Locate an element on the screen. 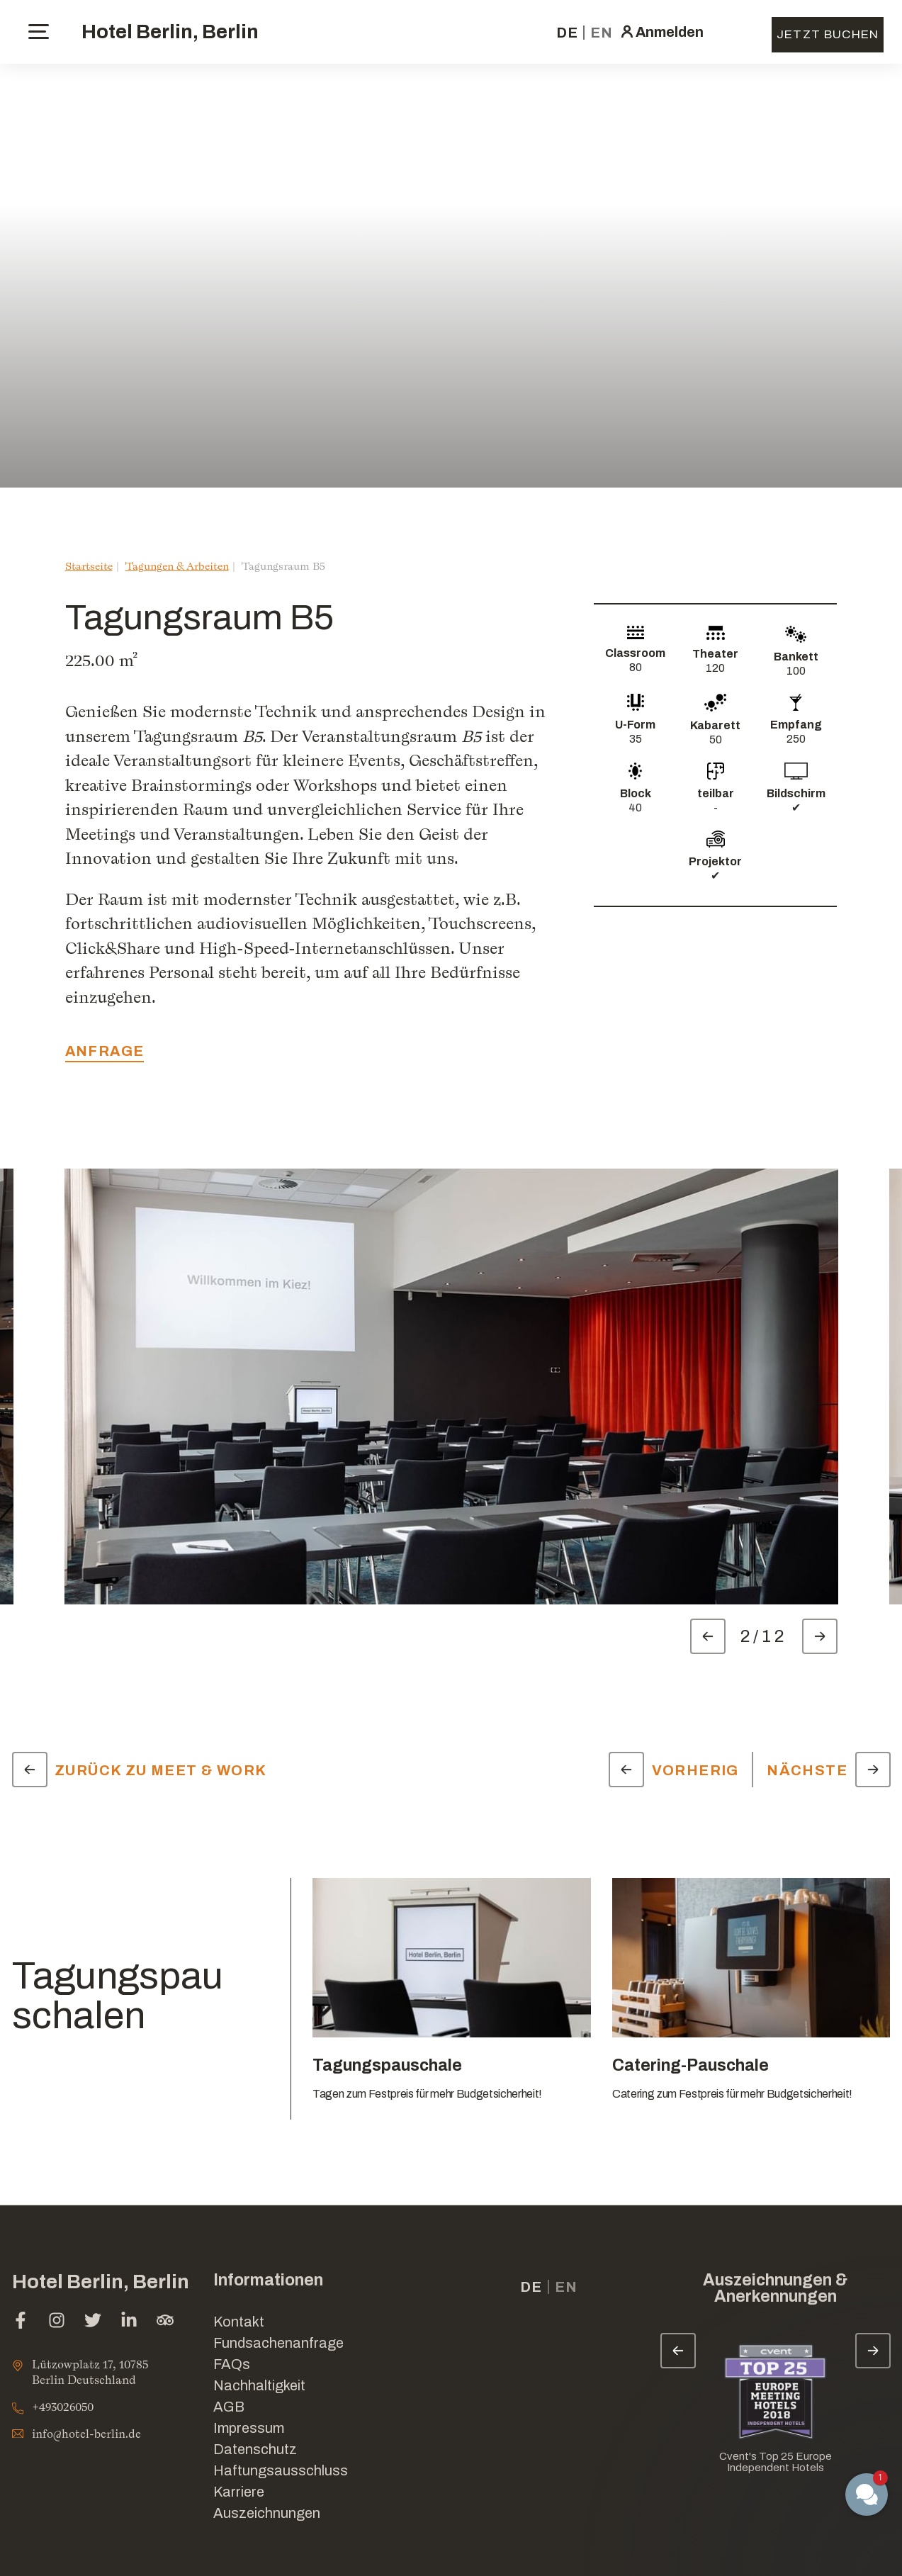  Tagungspauschalen is located at coordinates (117, 1995).